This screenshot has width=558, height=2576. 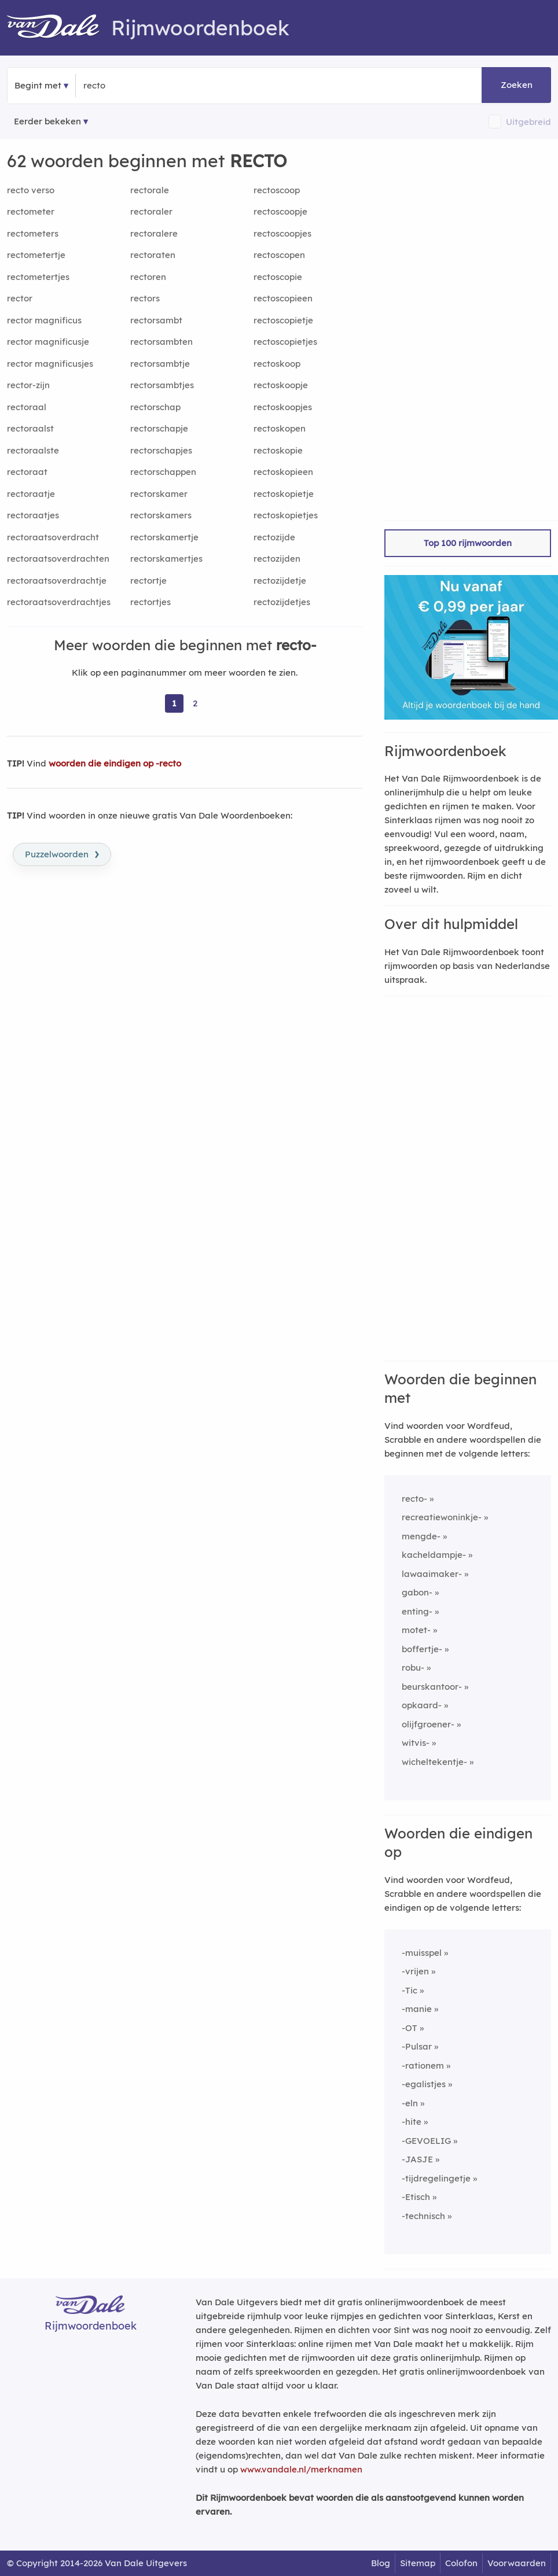 What do you see at coordinates (59, 601) in the screenshot?
I see `rectoraatsoverdrachtjes [Rijmwoord: rectoraatsoverdrachtjes]` at bounding box center [59, 601].